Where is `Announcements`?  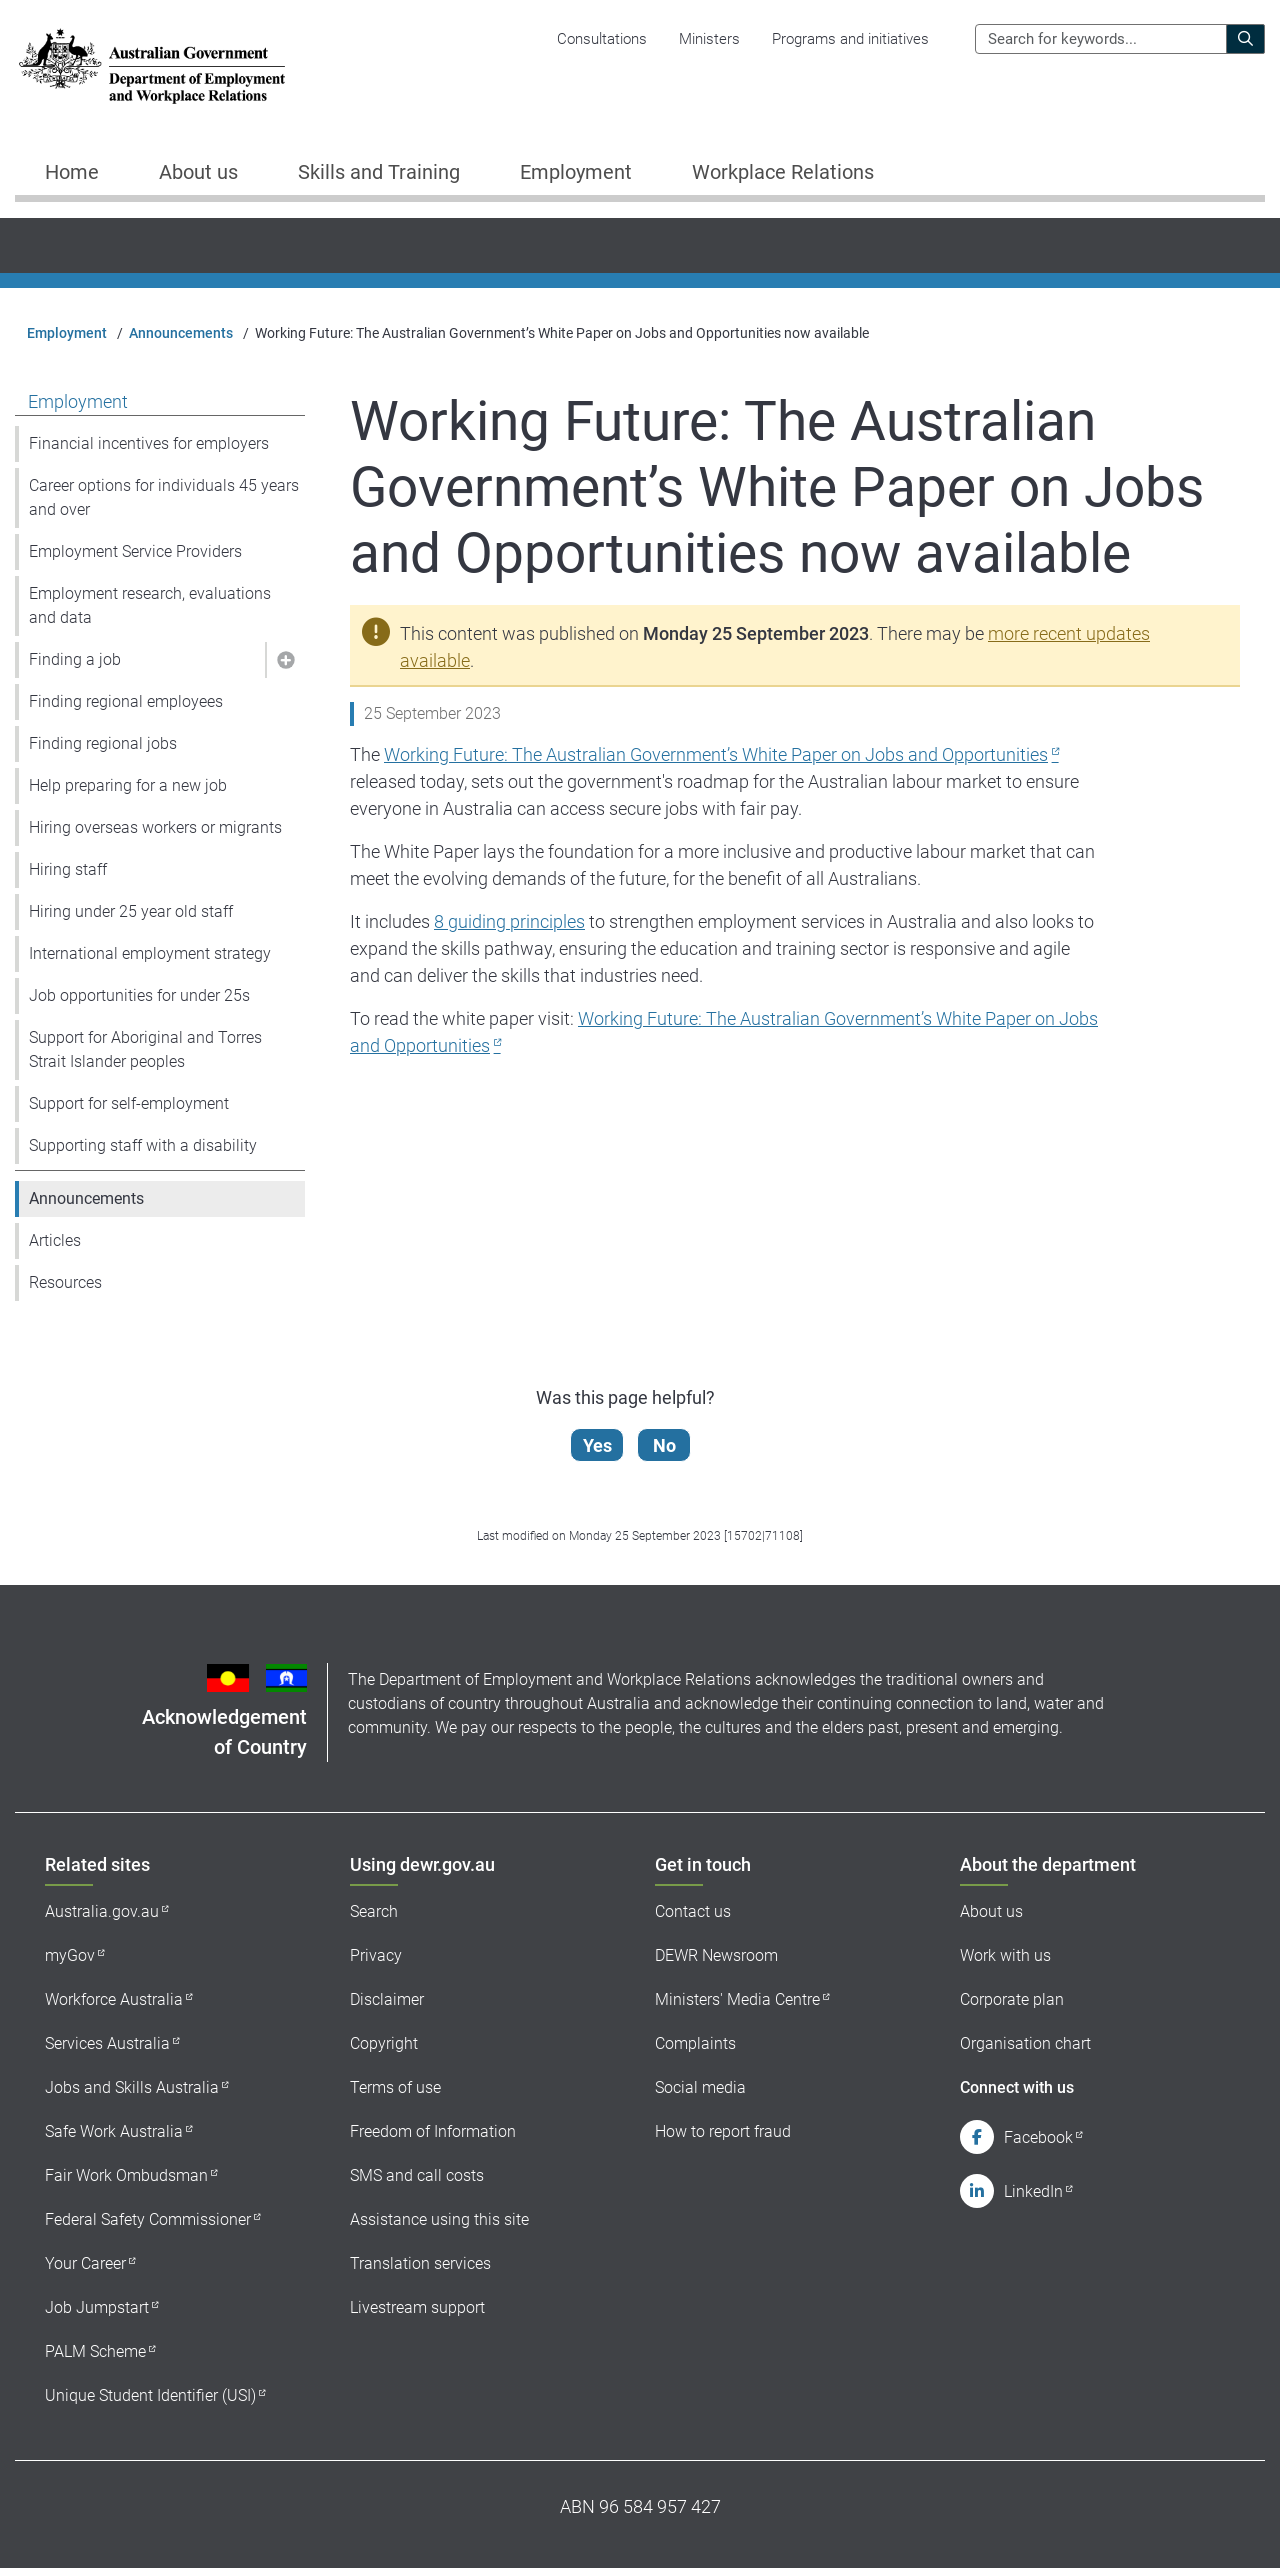 Announcements is located at coordinates (181, 333).